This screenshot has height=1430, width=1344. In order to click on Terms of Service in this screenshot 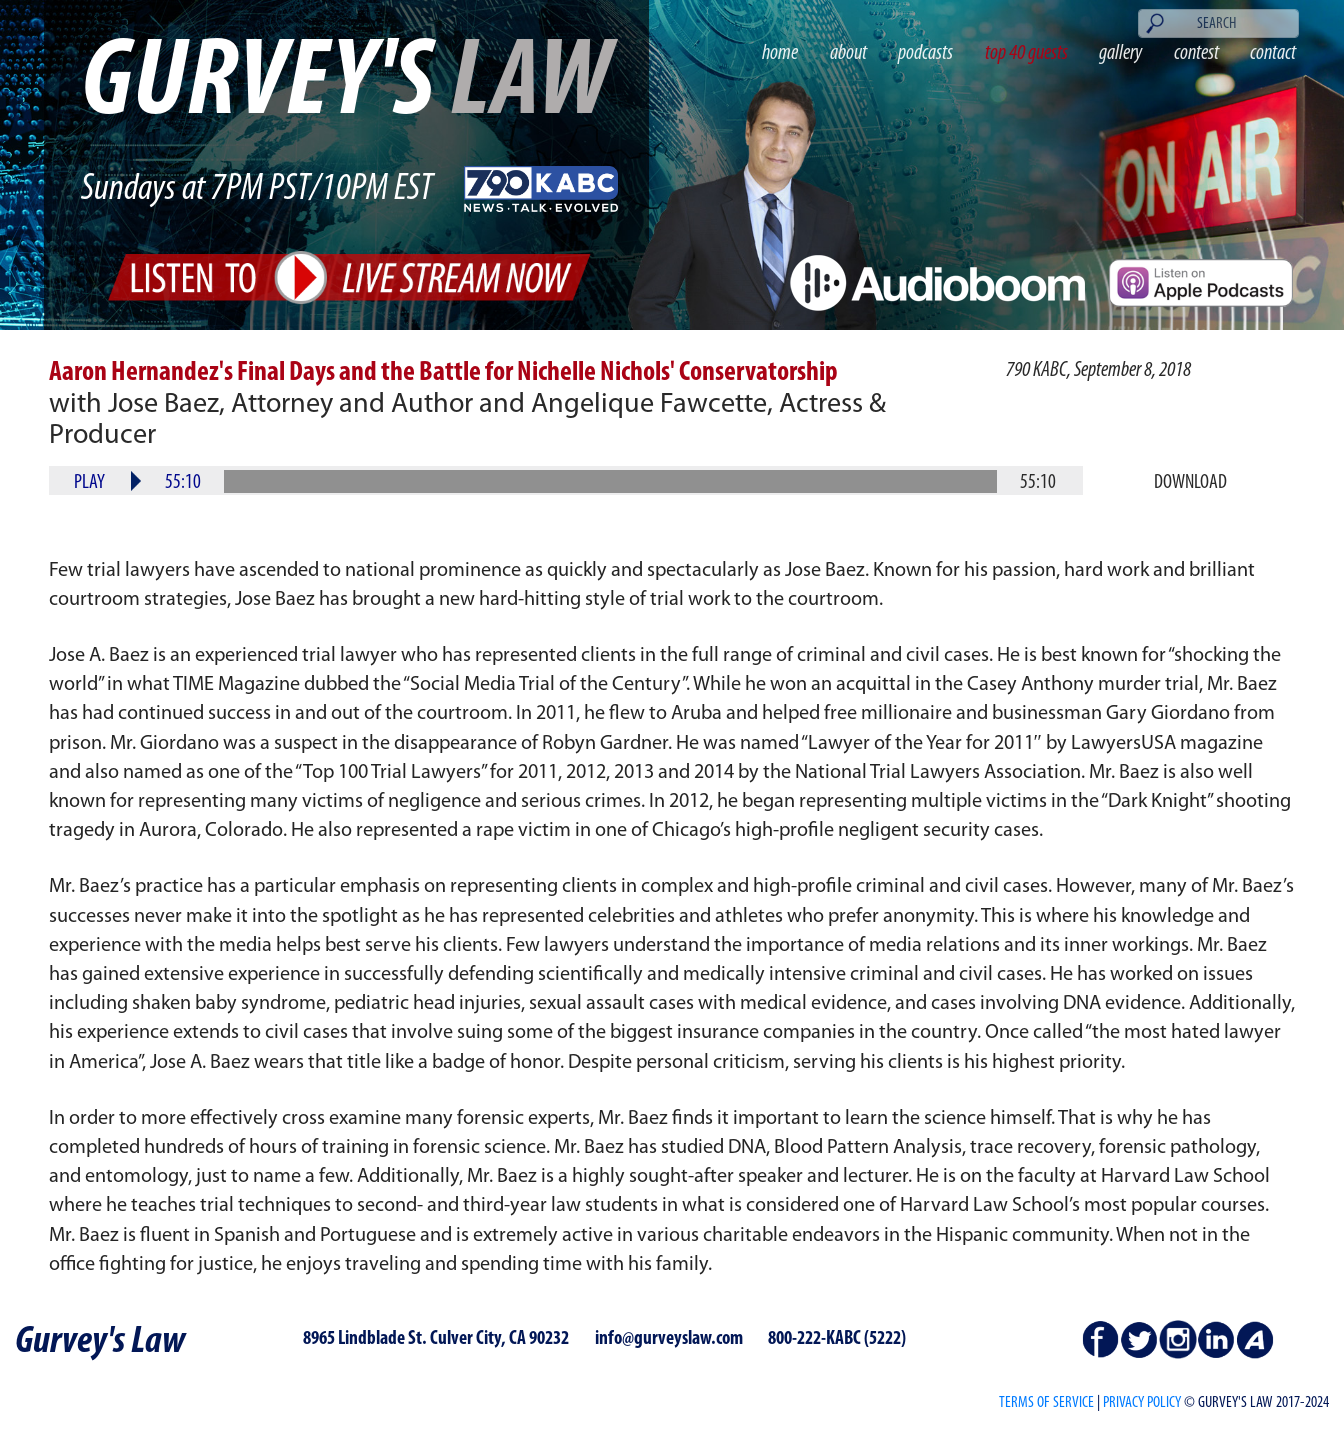, I will do `click(1046, 1403)`.